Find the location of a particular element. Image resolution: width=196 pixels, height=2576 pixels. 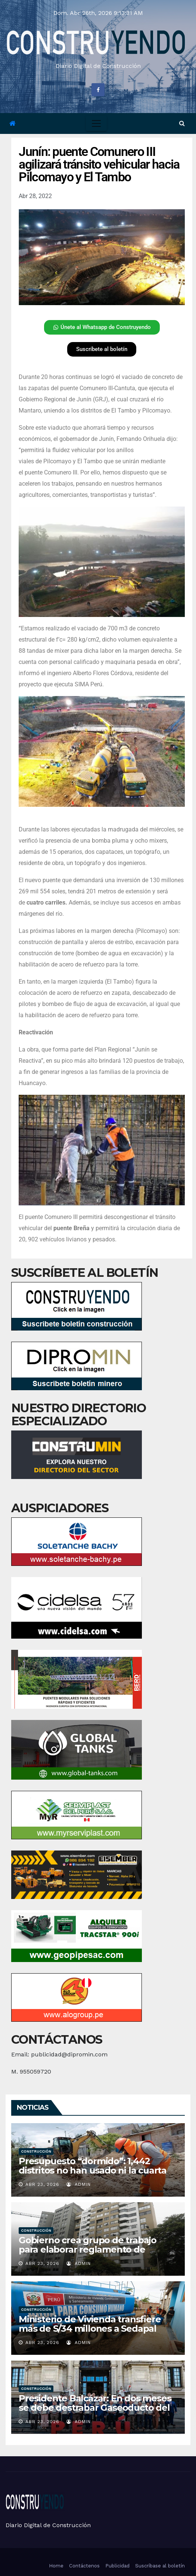

Presidente Balcázar: En dos meses se debe destrabar Gaseoducto del Sur is located at coordinates (95, 2407).